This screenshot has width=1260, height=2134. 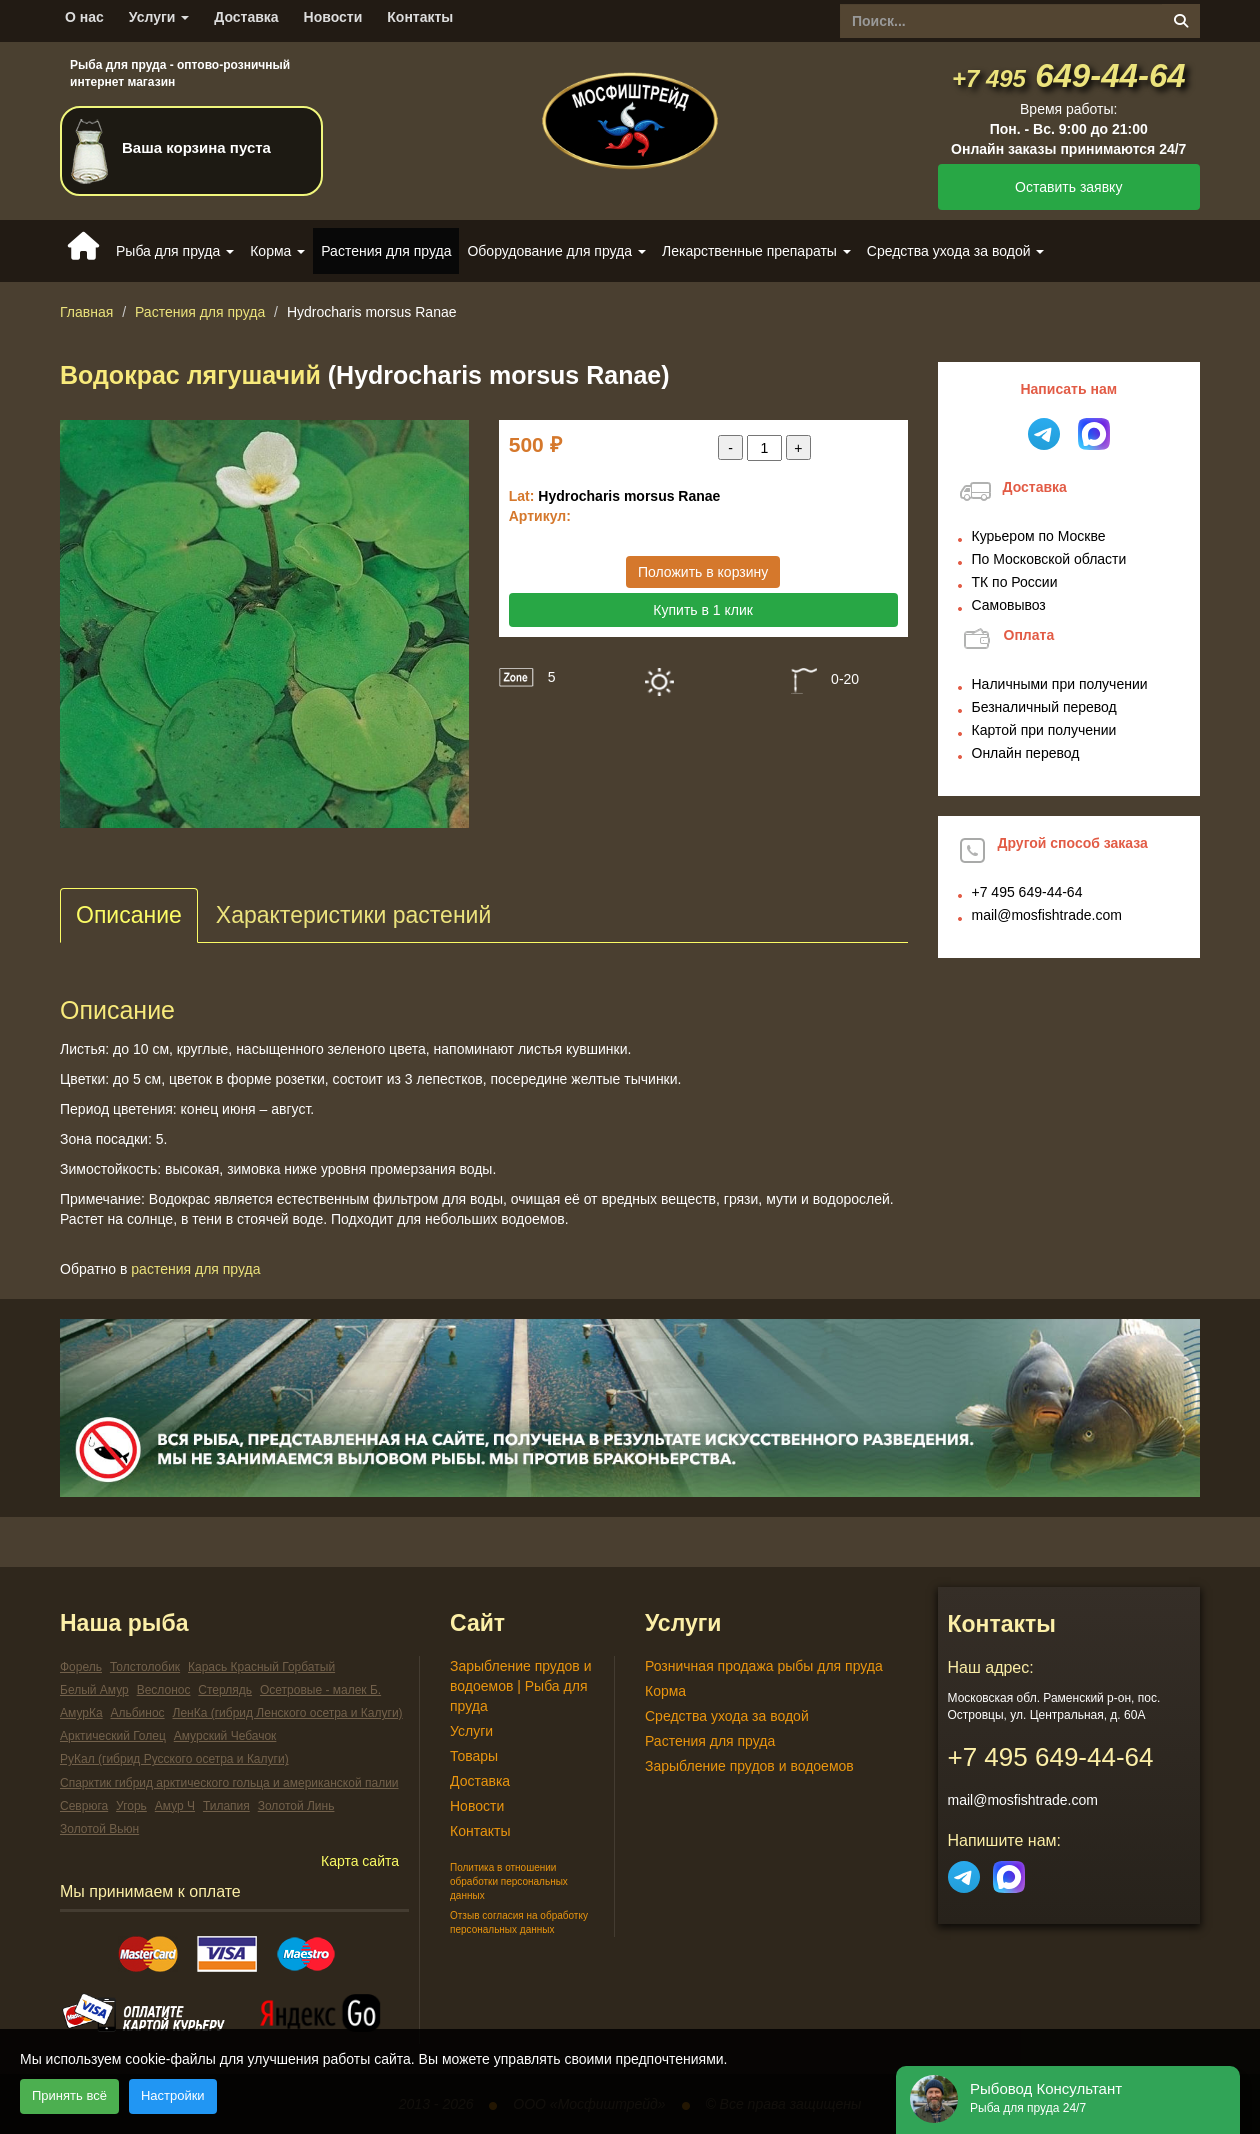 What do you see at coordinates (474, 1756) in the screenshot?
I see `Товары` at bounding box center [474, 1756].